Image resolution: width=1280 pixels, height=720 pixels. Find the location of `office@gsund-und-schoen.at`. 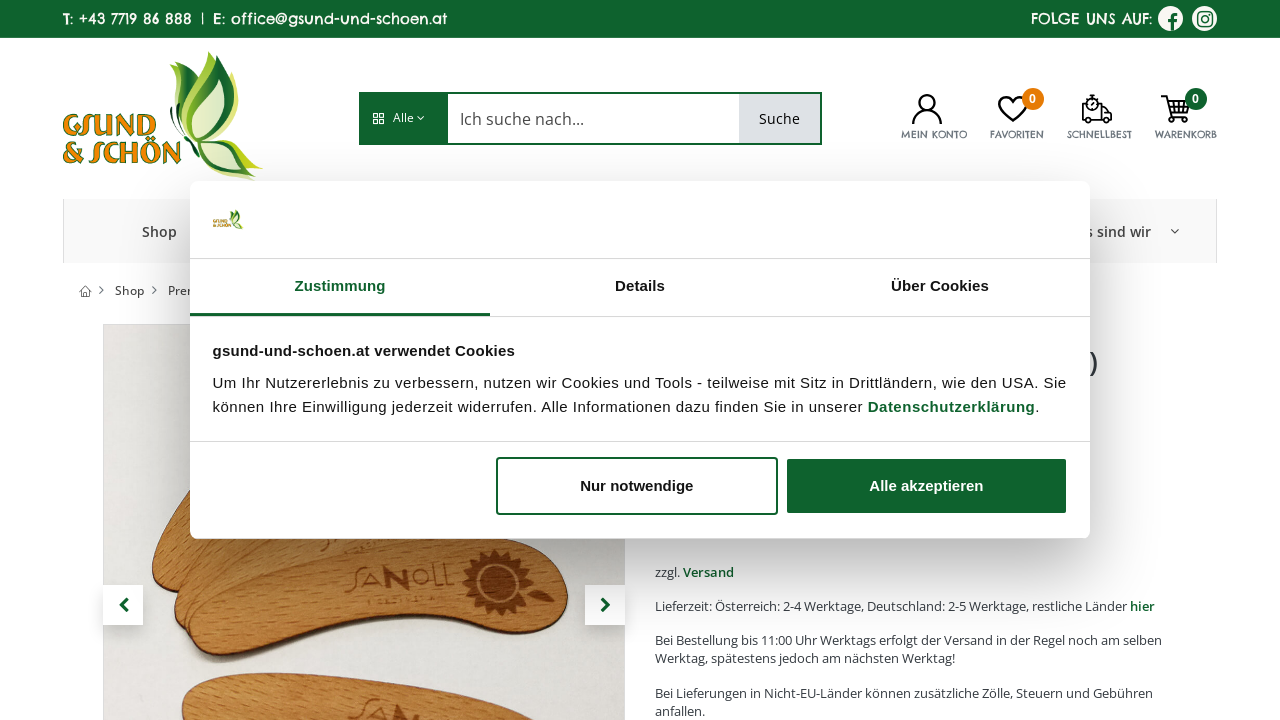

office@gsund-und-schoen.at is located at coordinates (339, 18).